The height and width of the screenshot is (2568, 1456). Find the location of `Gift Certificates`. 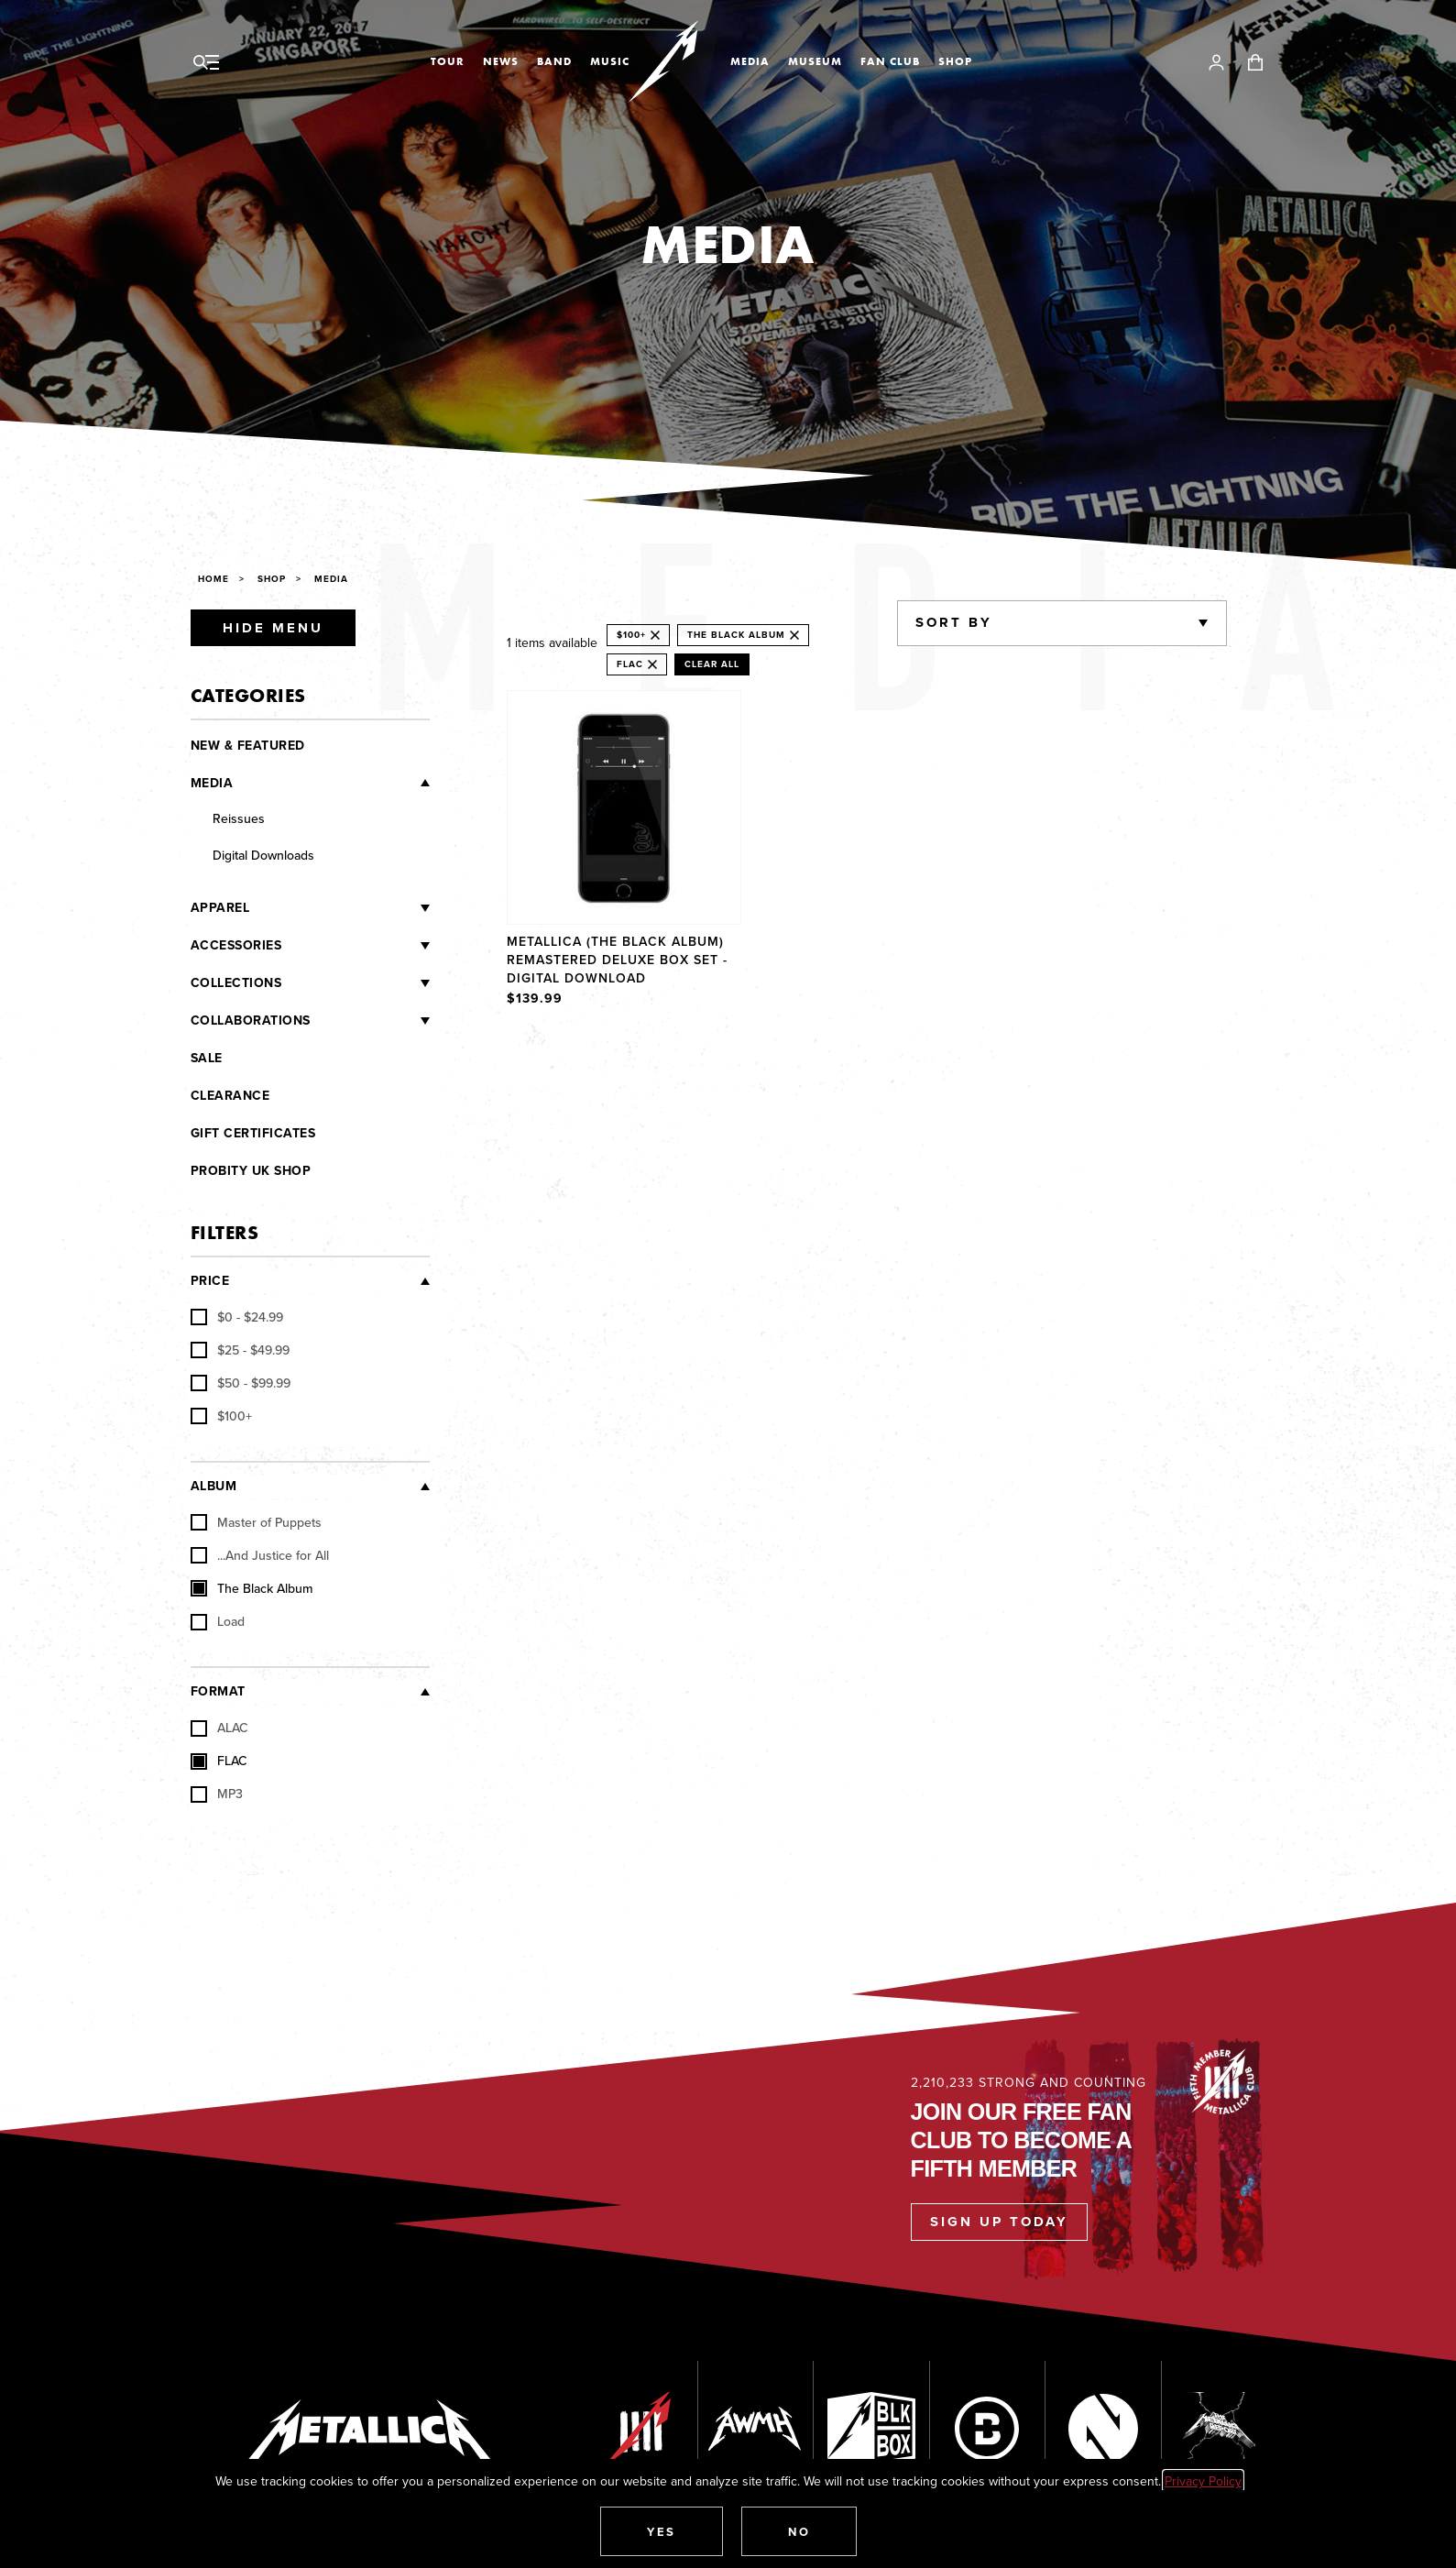

Gift Certificates is located at coordinates (253, 1133).